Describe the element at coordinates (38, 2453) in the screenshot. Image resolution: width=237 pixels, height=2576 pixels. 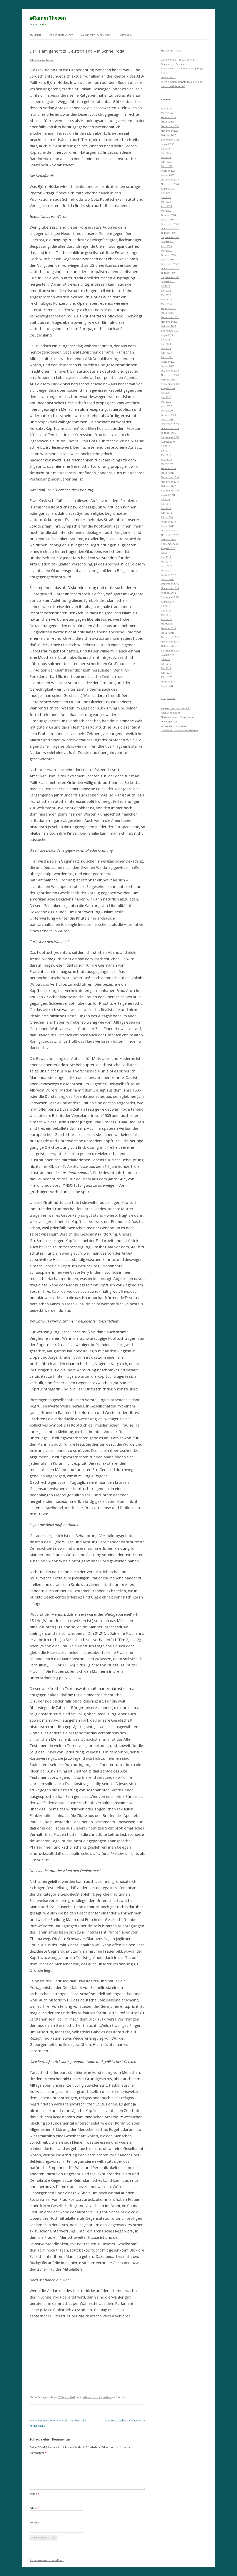
I see `Kommentar` at that location.